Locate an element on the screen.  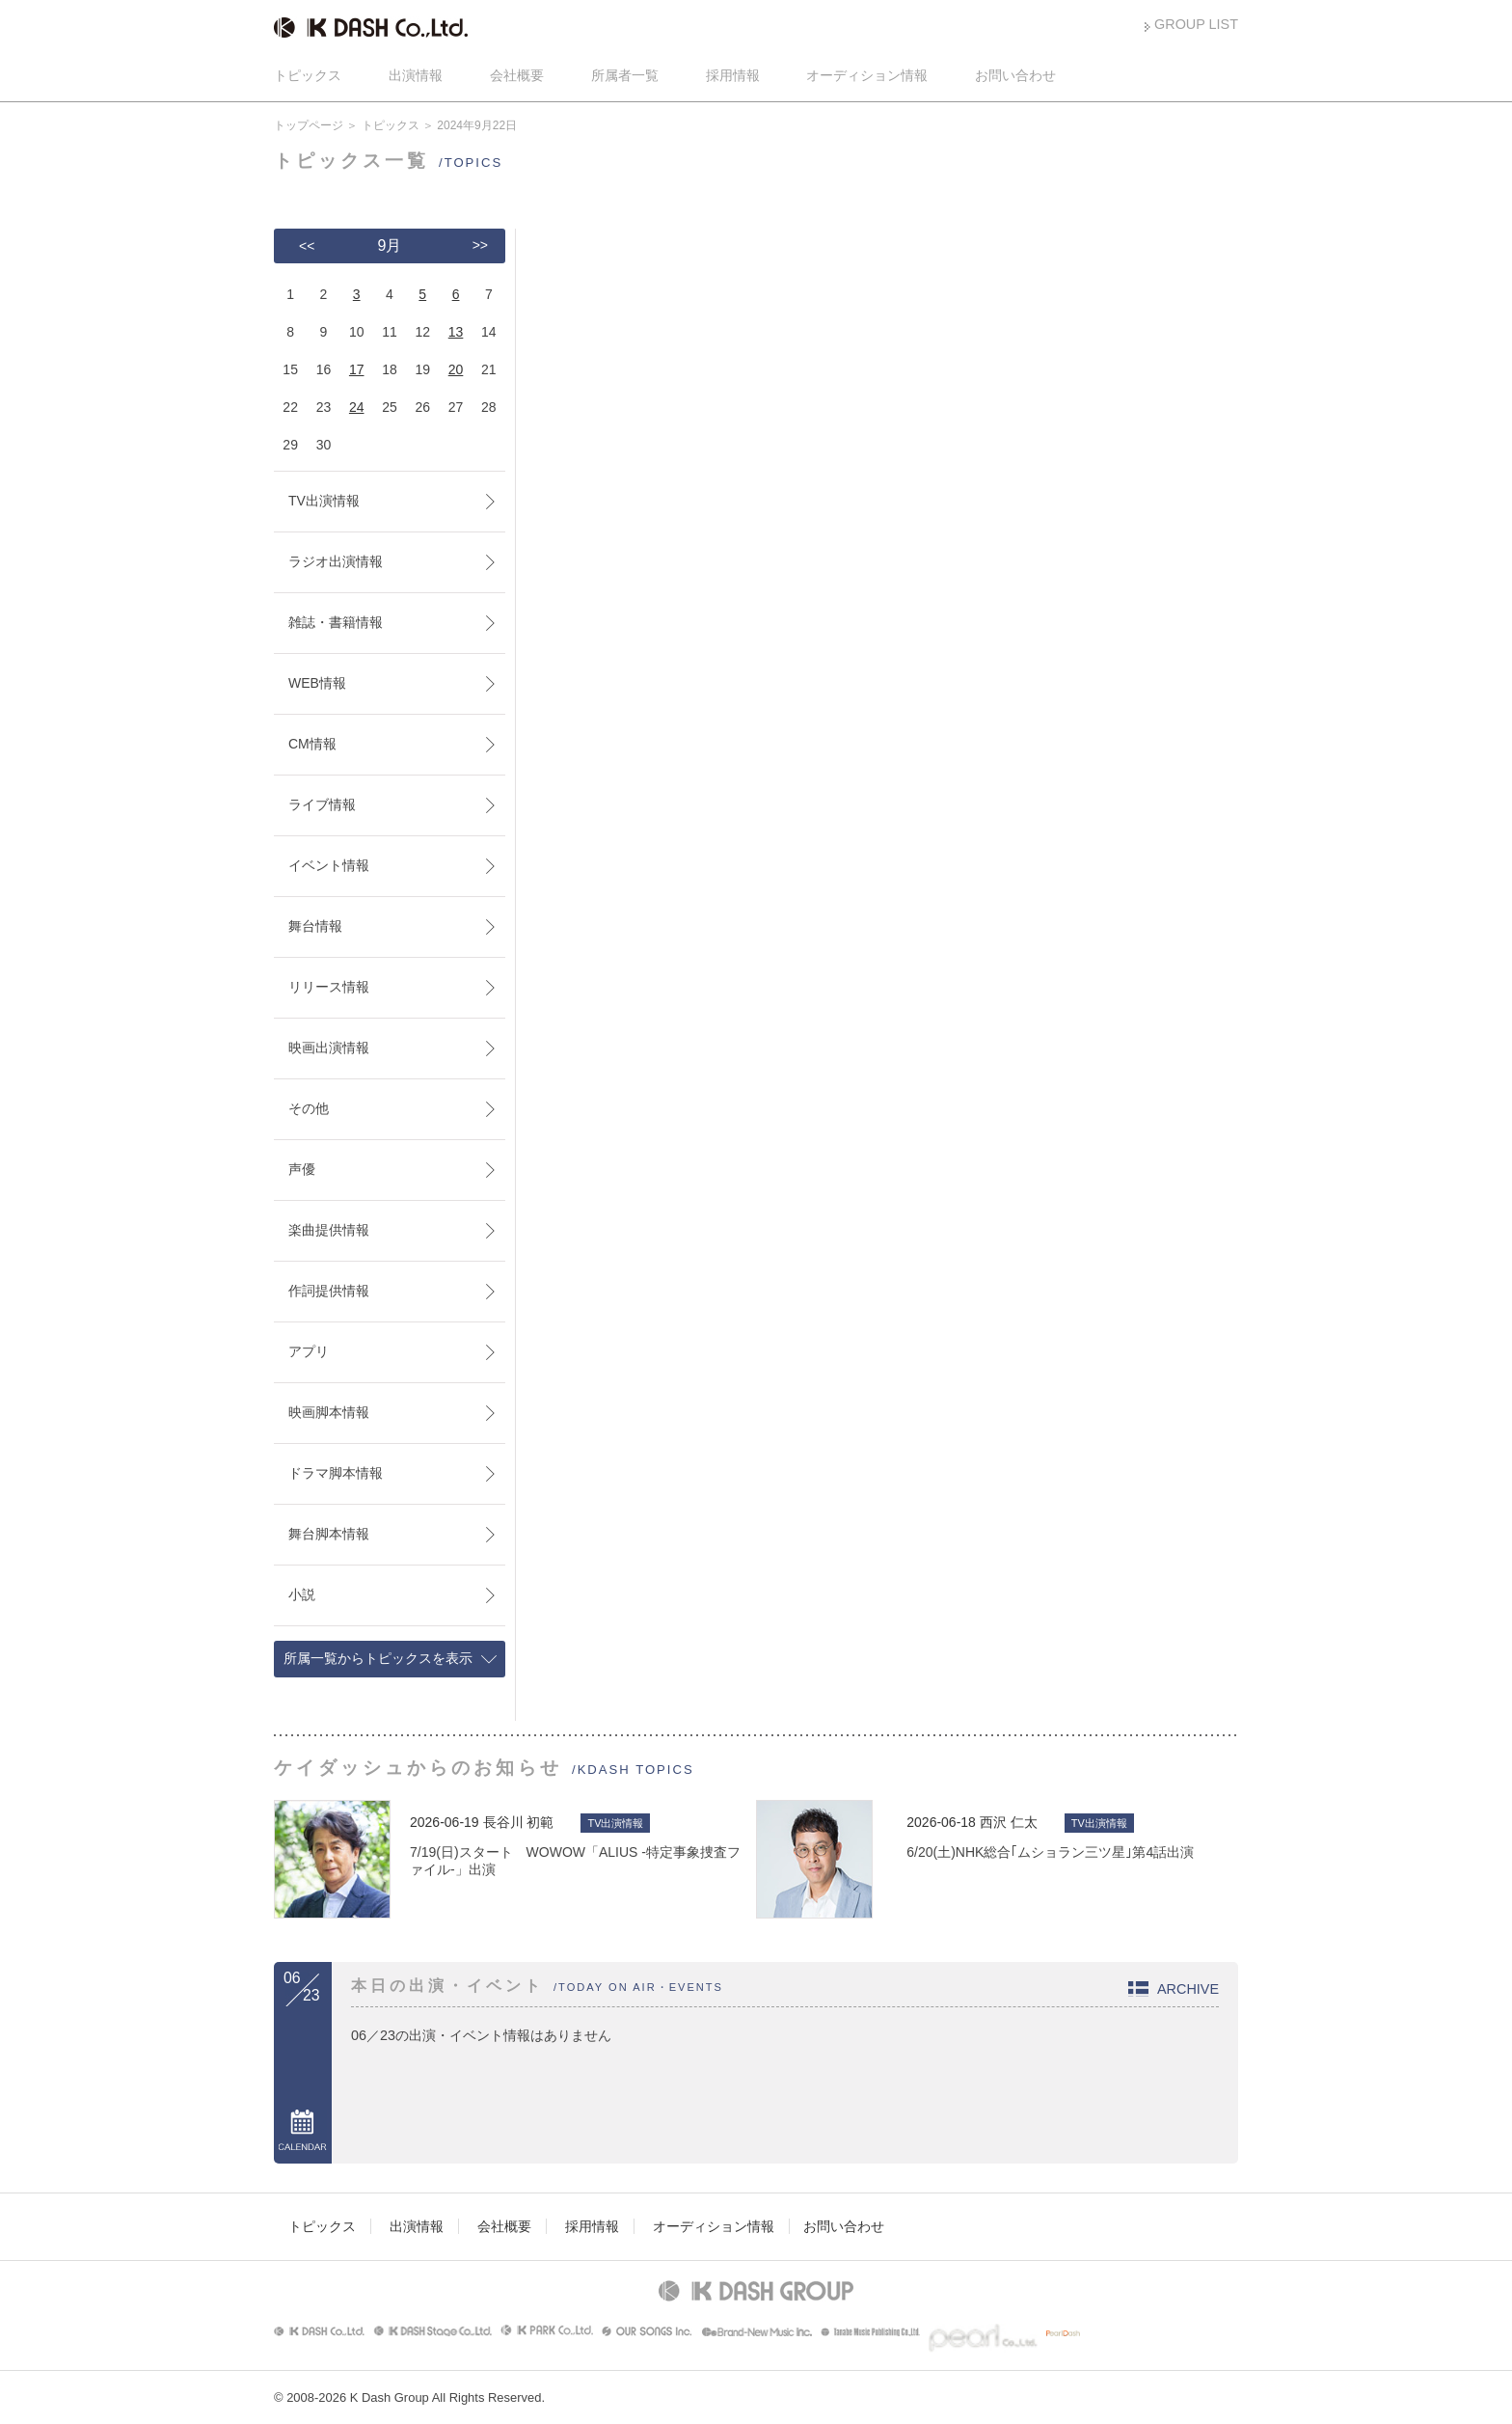
小説 is located at coordinates (301, 1594).